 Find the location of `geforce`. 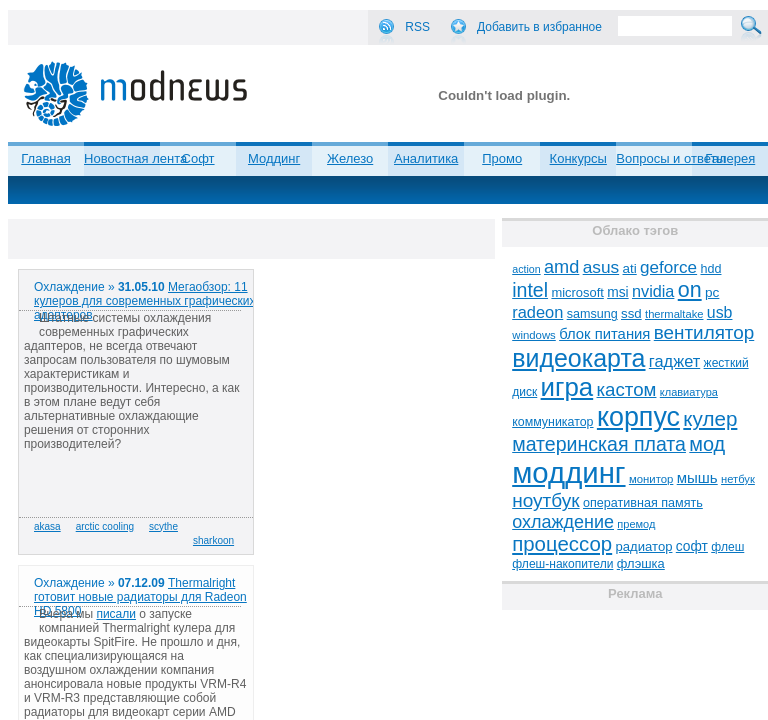

geforce is located at coordinates (668, 267).